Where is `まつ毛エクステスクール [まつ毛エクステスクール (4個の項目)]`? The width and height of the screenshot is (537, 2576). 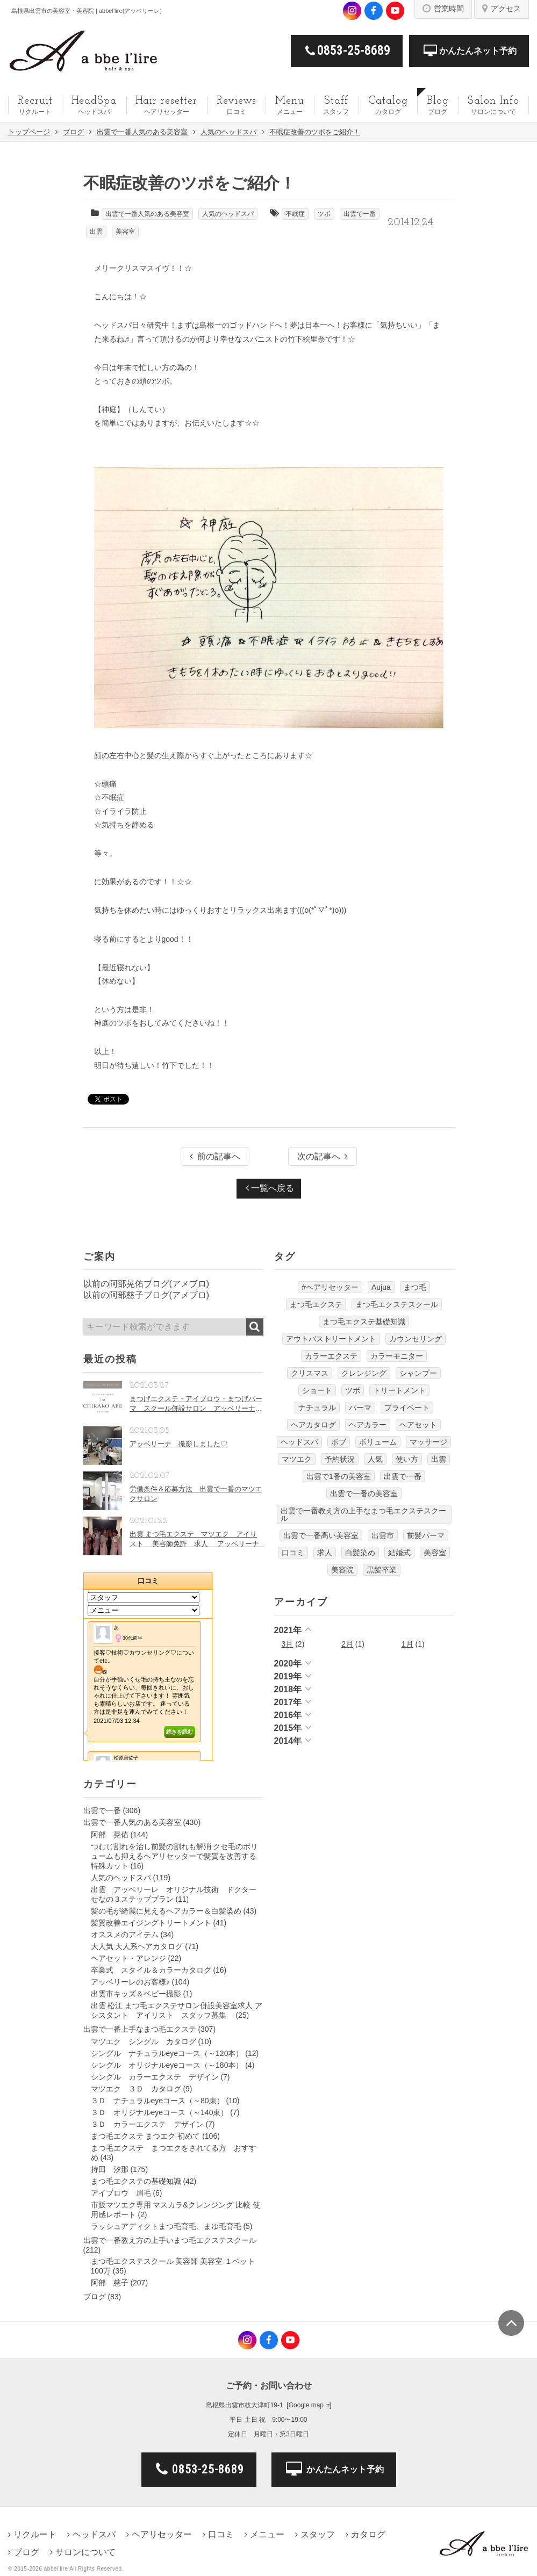 まつ毛エクステスクール [まつ毛エクステスクール (4個の項目)] is located at coordinates (396, 1304).